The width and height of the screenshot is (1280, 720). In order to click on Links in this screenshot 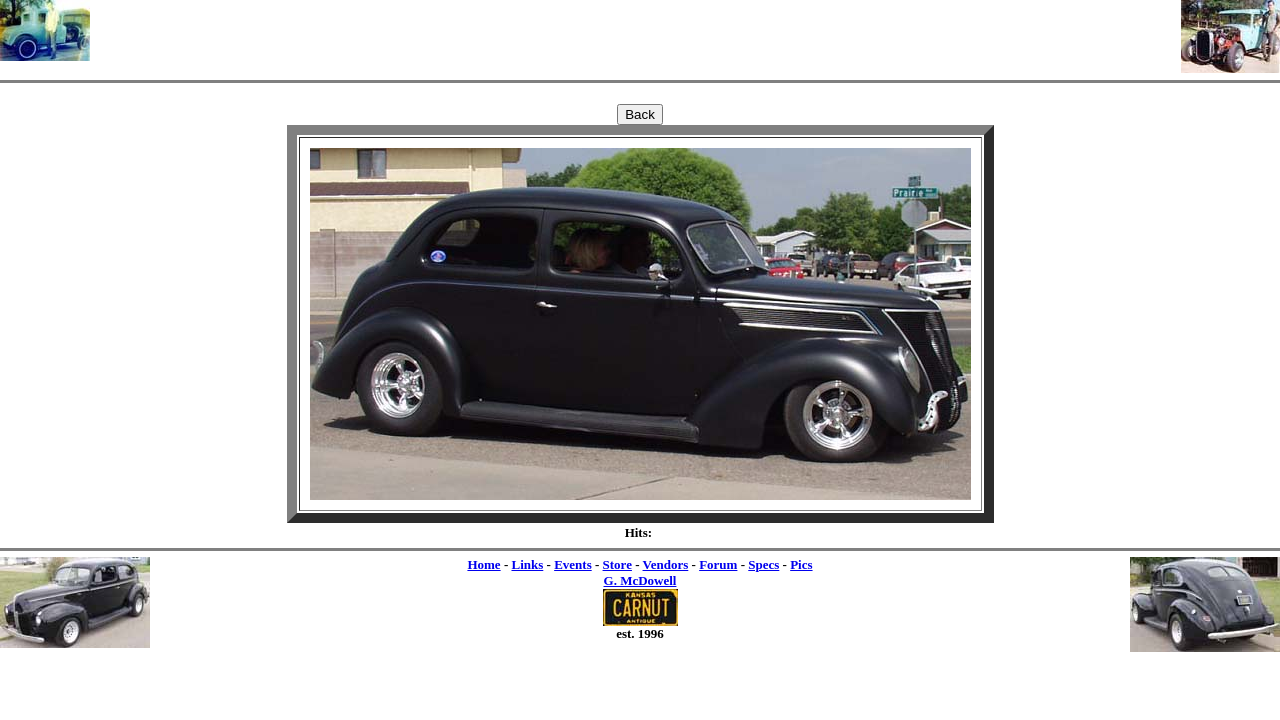, I will do `click(527, 564)`.